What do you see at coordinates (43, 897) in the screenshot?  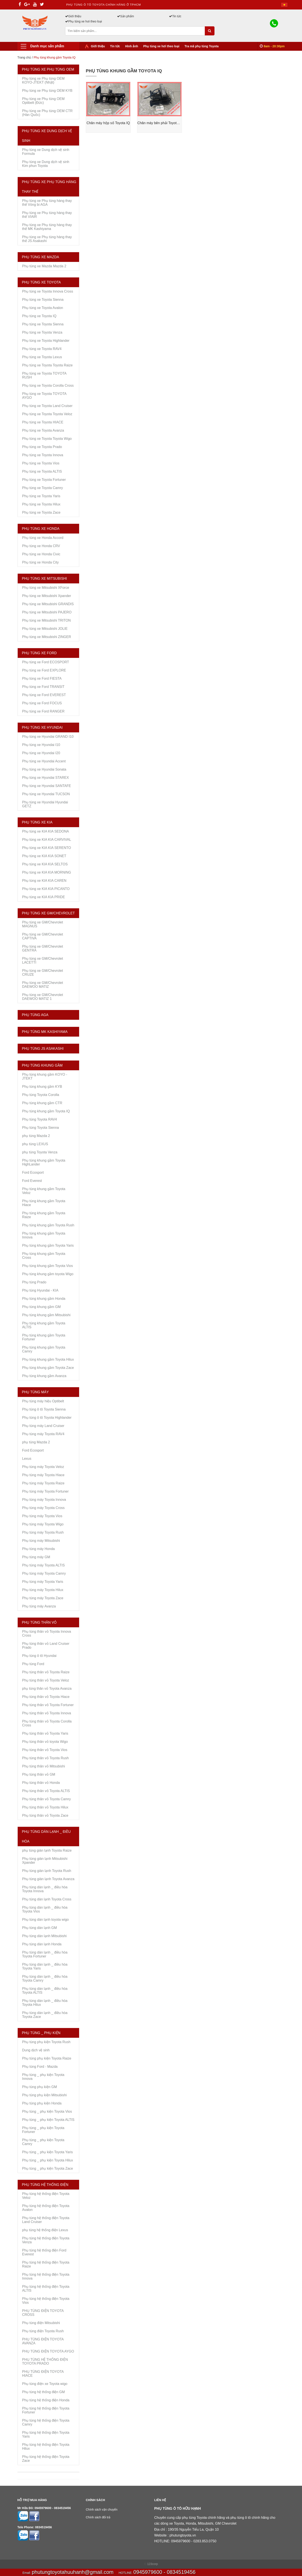 I see `Phụ tùng xe KIA KIA PRIDE` at bounding box center [43, 897].